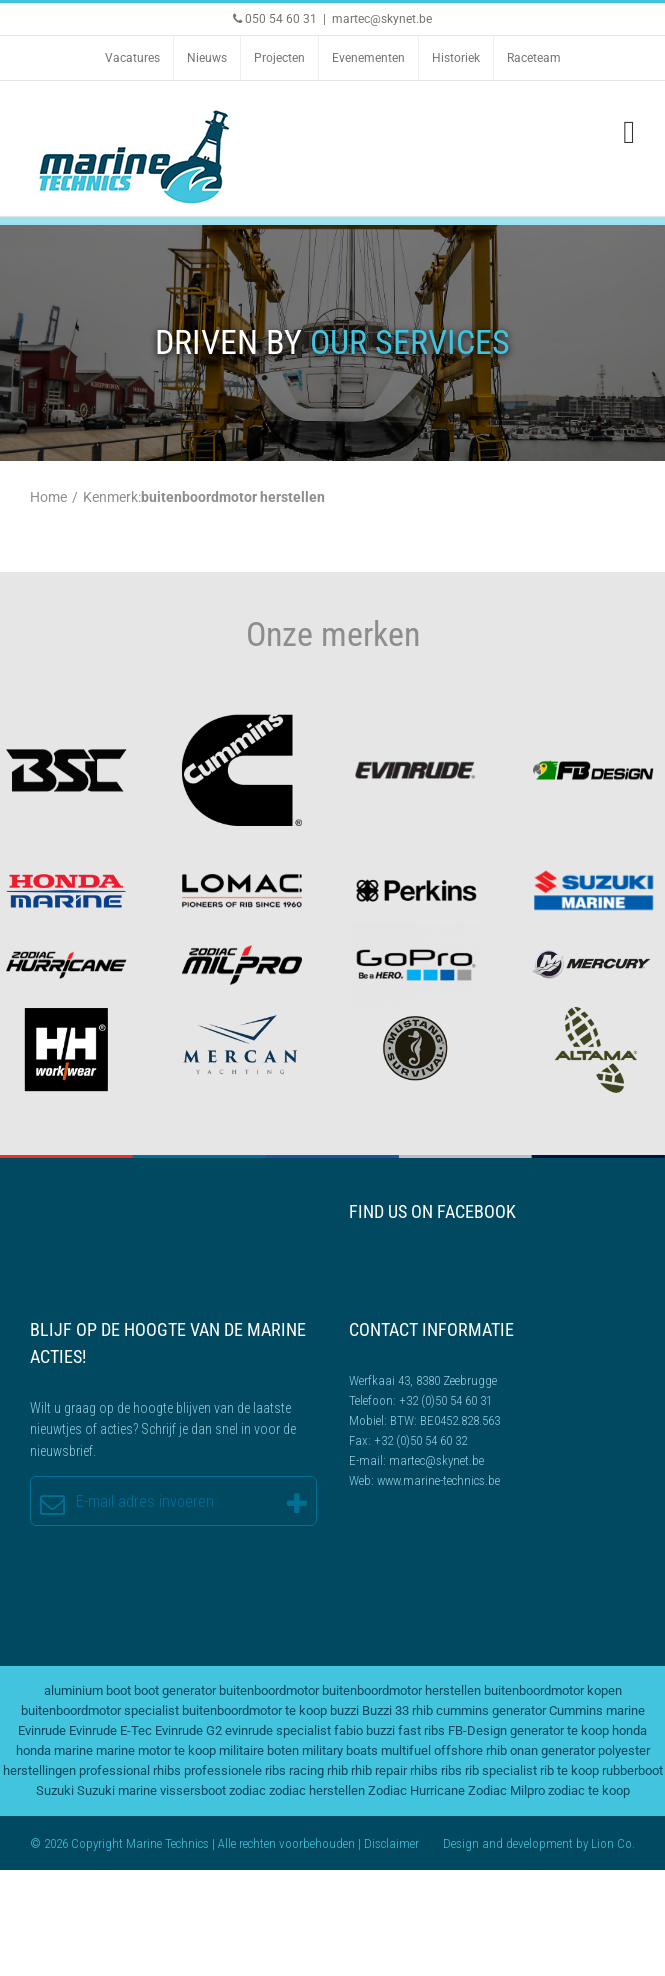  Describe the element at coordinates (553, 1690) in the screenshot. I see `buitenboordmotor kopen [buitenboordmotor kopen (3 items)]` at that location.